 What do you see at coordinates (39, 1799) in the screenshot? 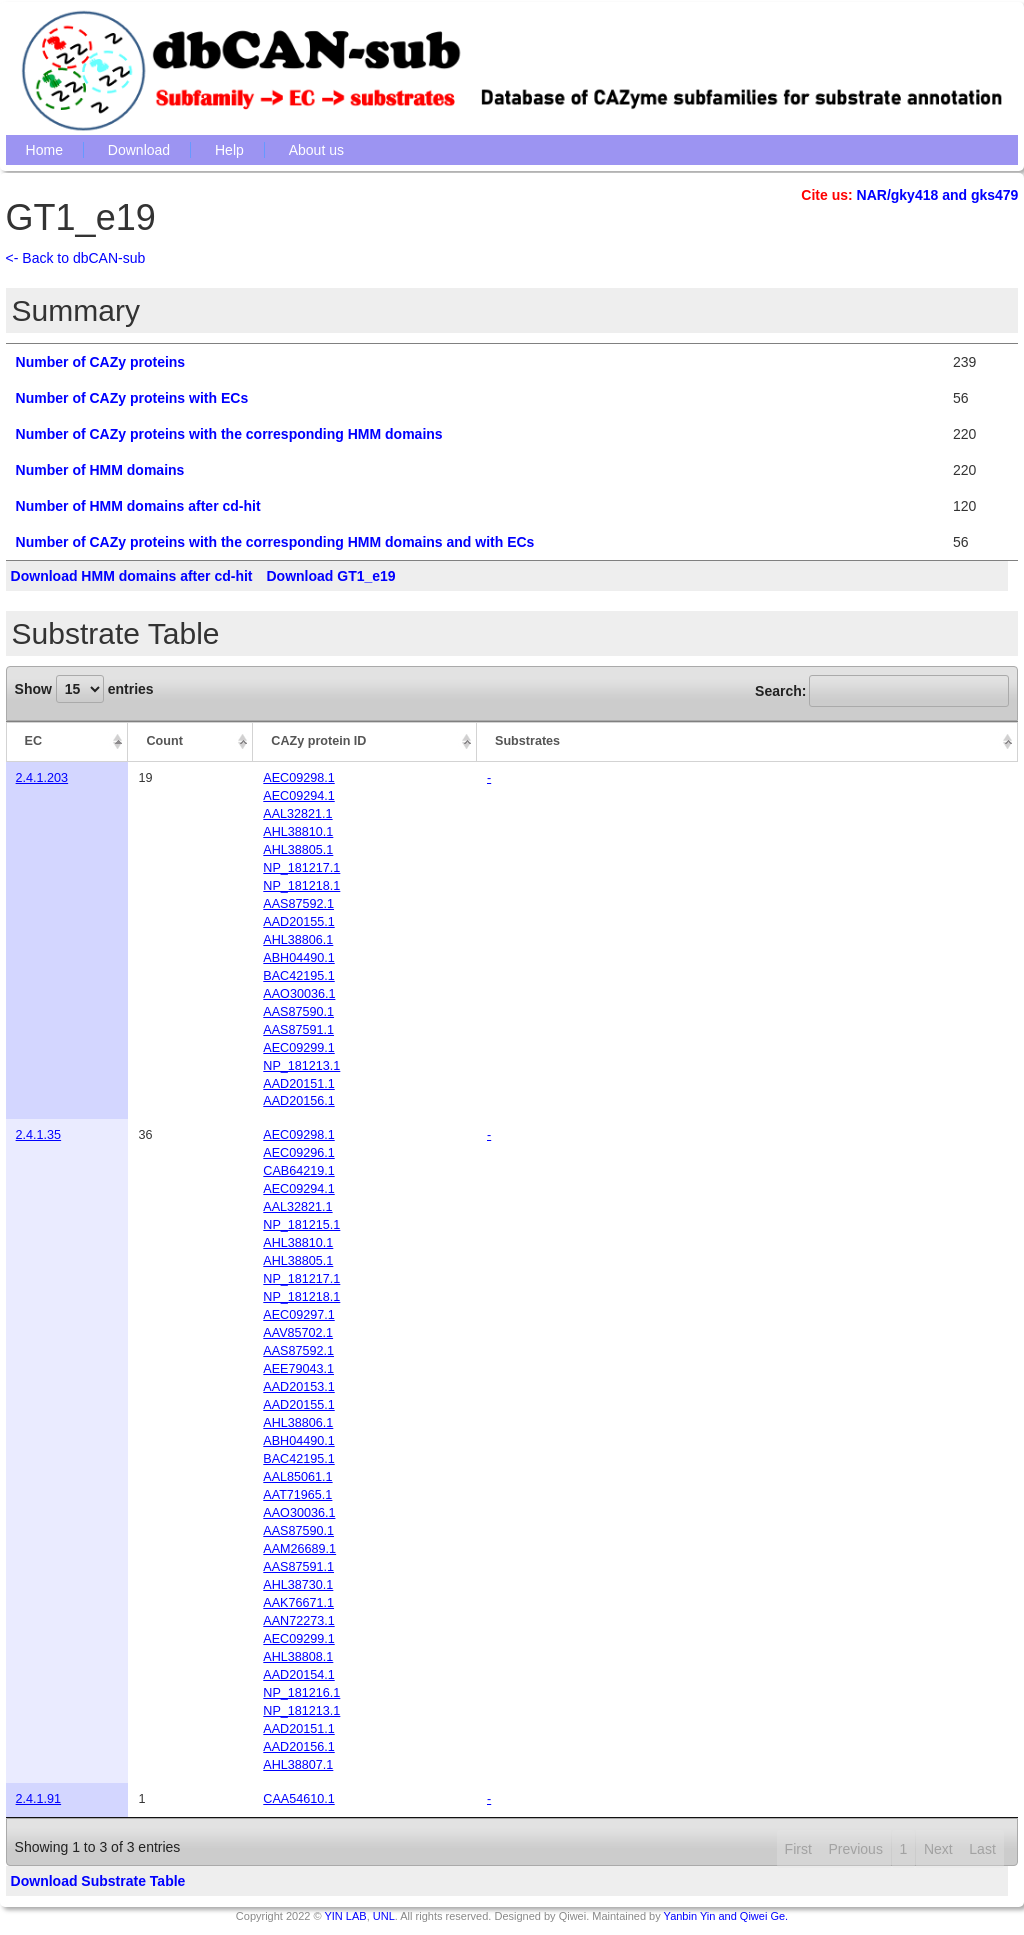
I see `2.4.1.91` at bounding box center [39, 1799].